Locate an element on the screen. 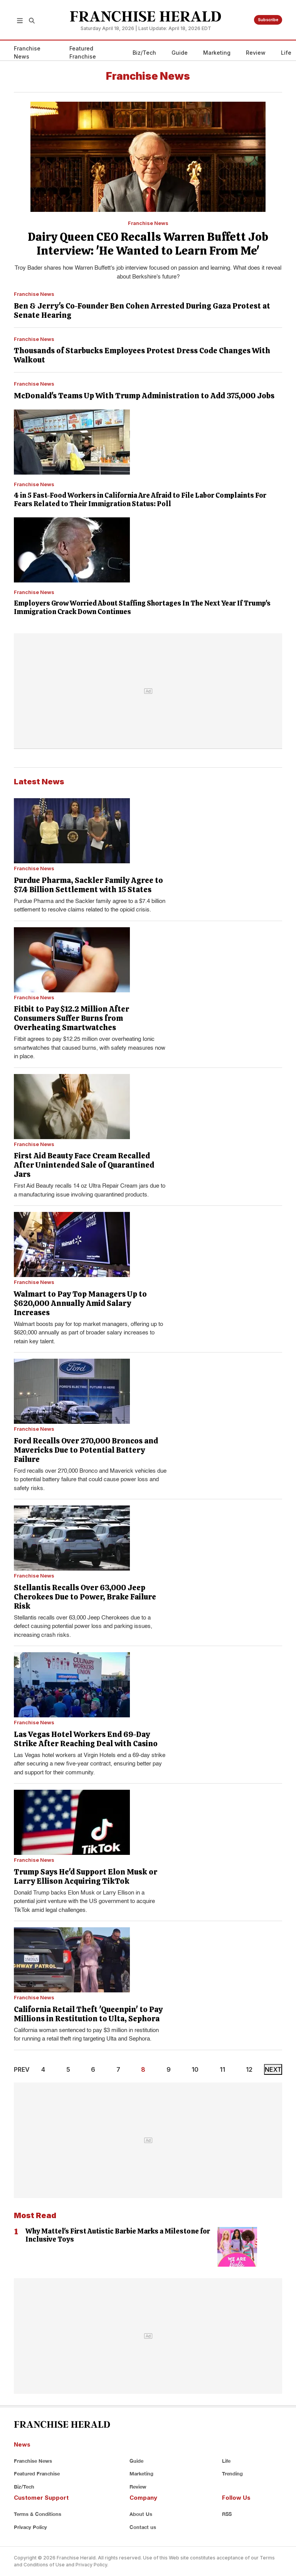 Image resolution: width=296 pixels, height=2576 pixels. Fitbit to Pay $12.2 Million After Consumers Suffer Burns from Overheating Smartwatches is located at coordinates (71, 1018).